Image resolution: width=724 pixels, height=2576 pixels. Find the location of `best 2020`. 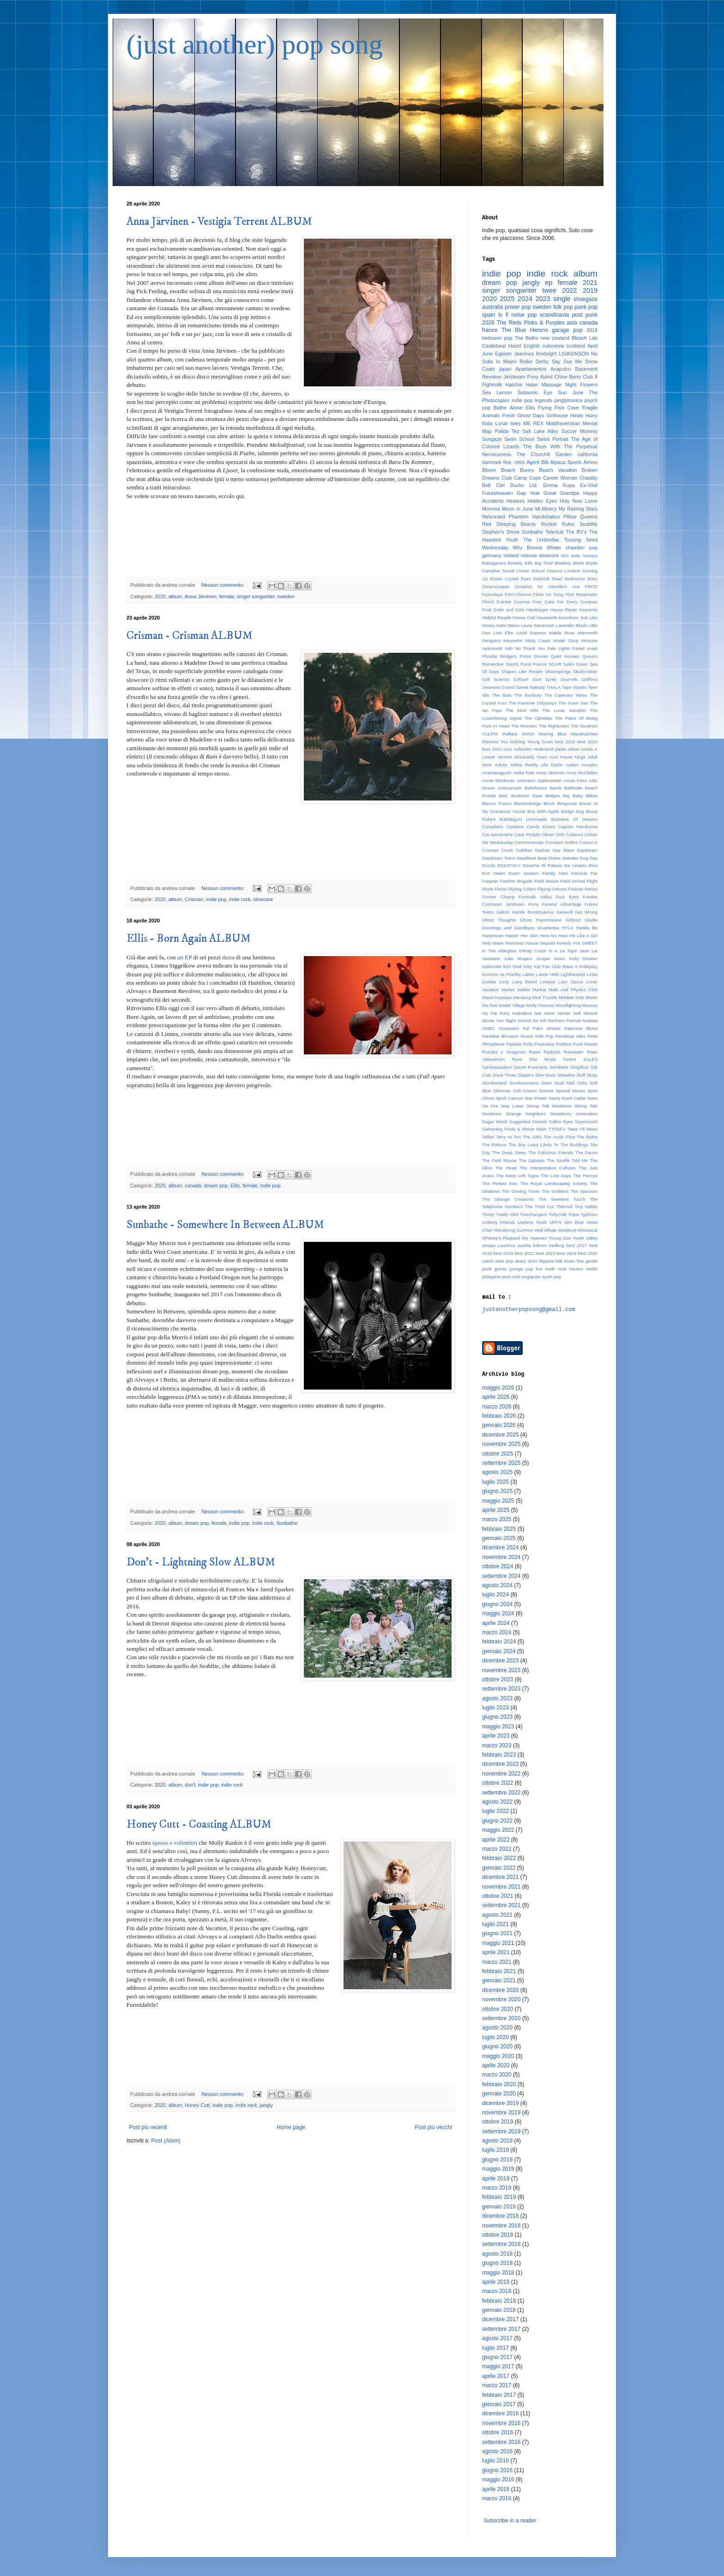

best 2020 is located at coordinates (587, 741).